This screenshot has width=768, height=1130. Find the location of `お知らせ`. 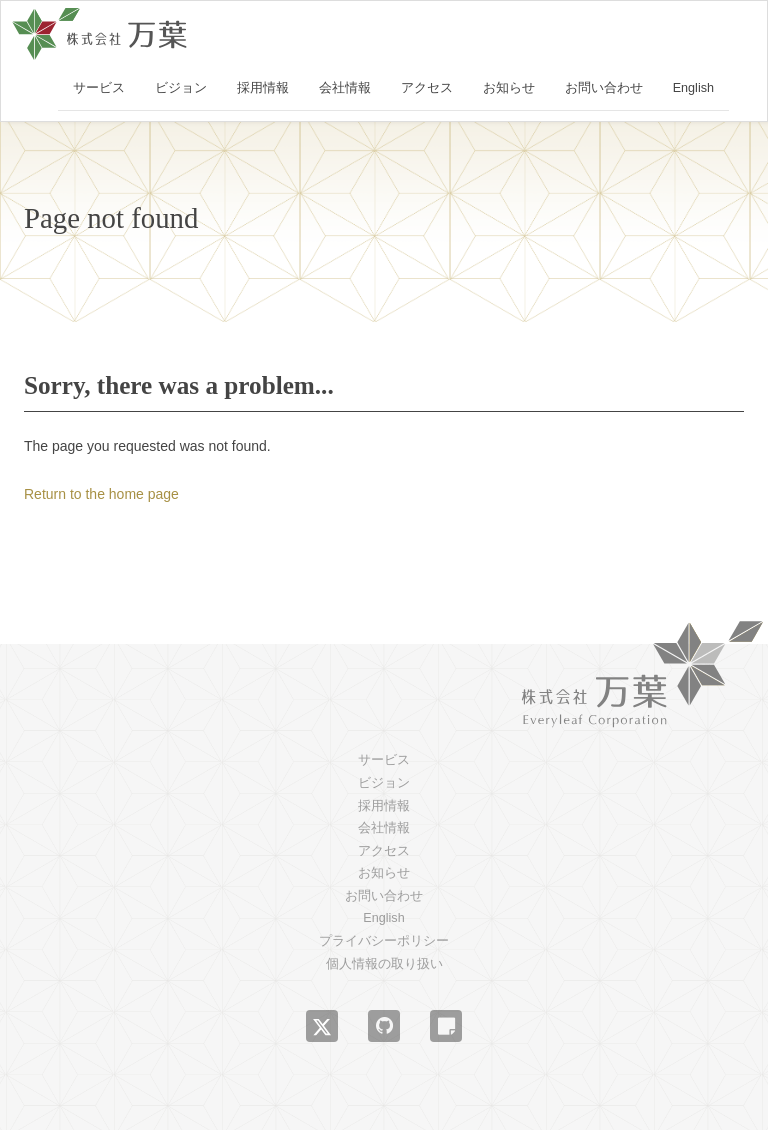

お知らせ is located at coordinates (509, 88).